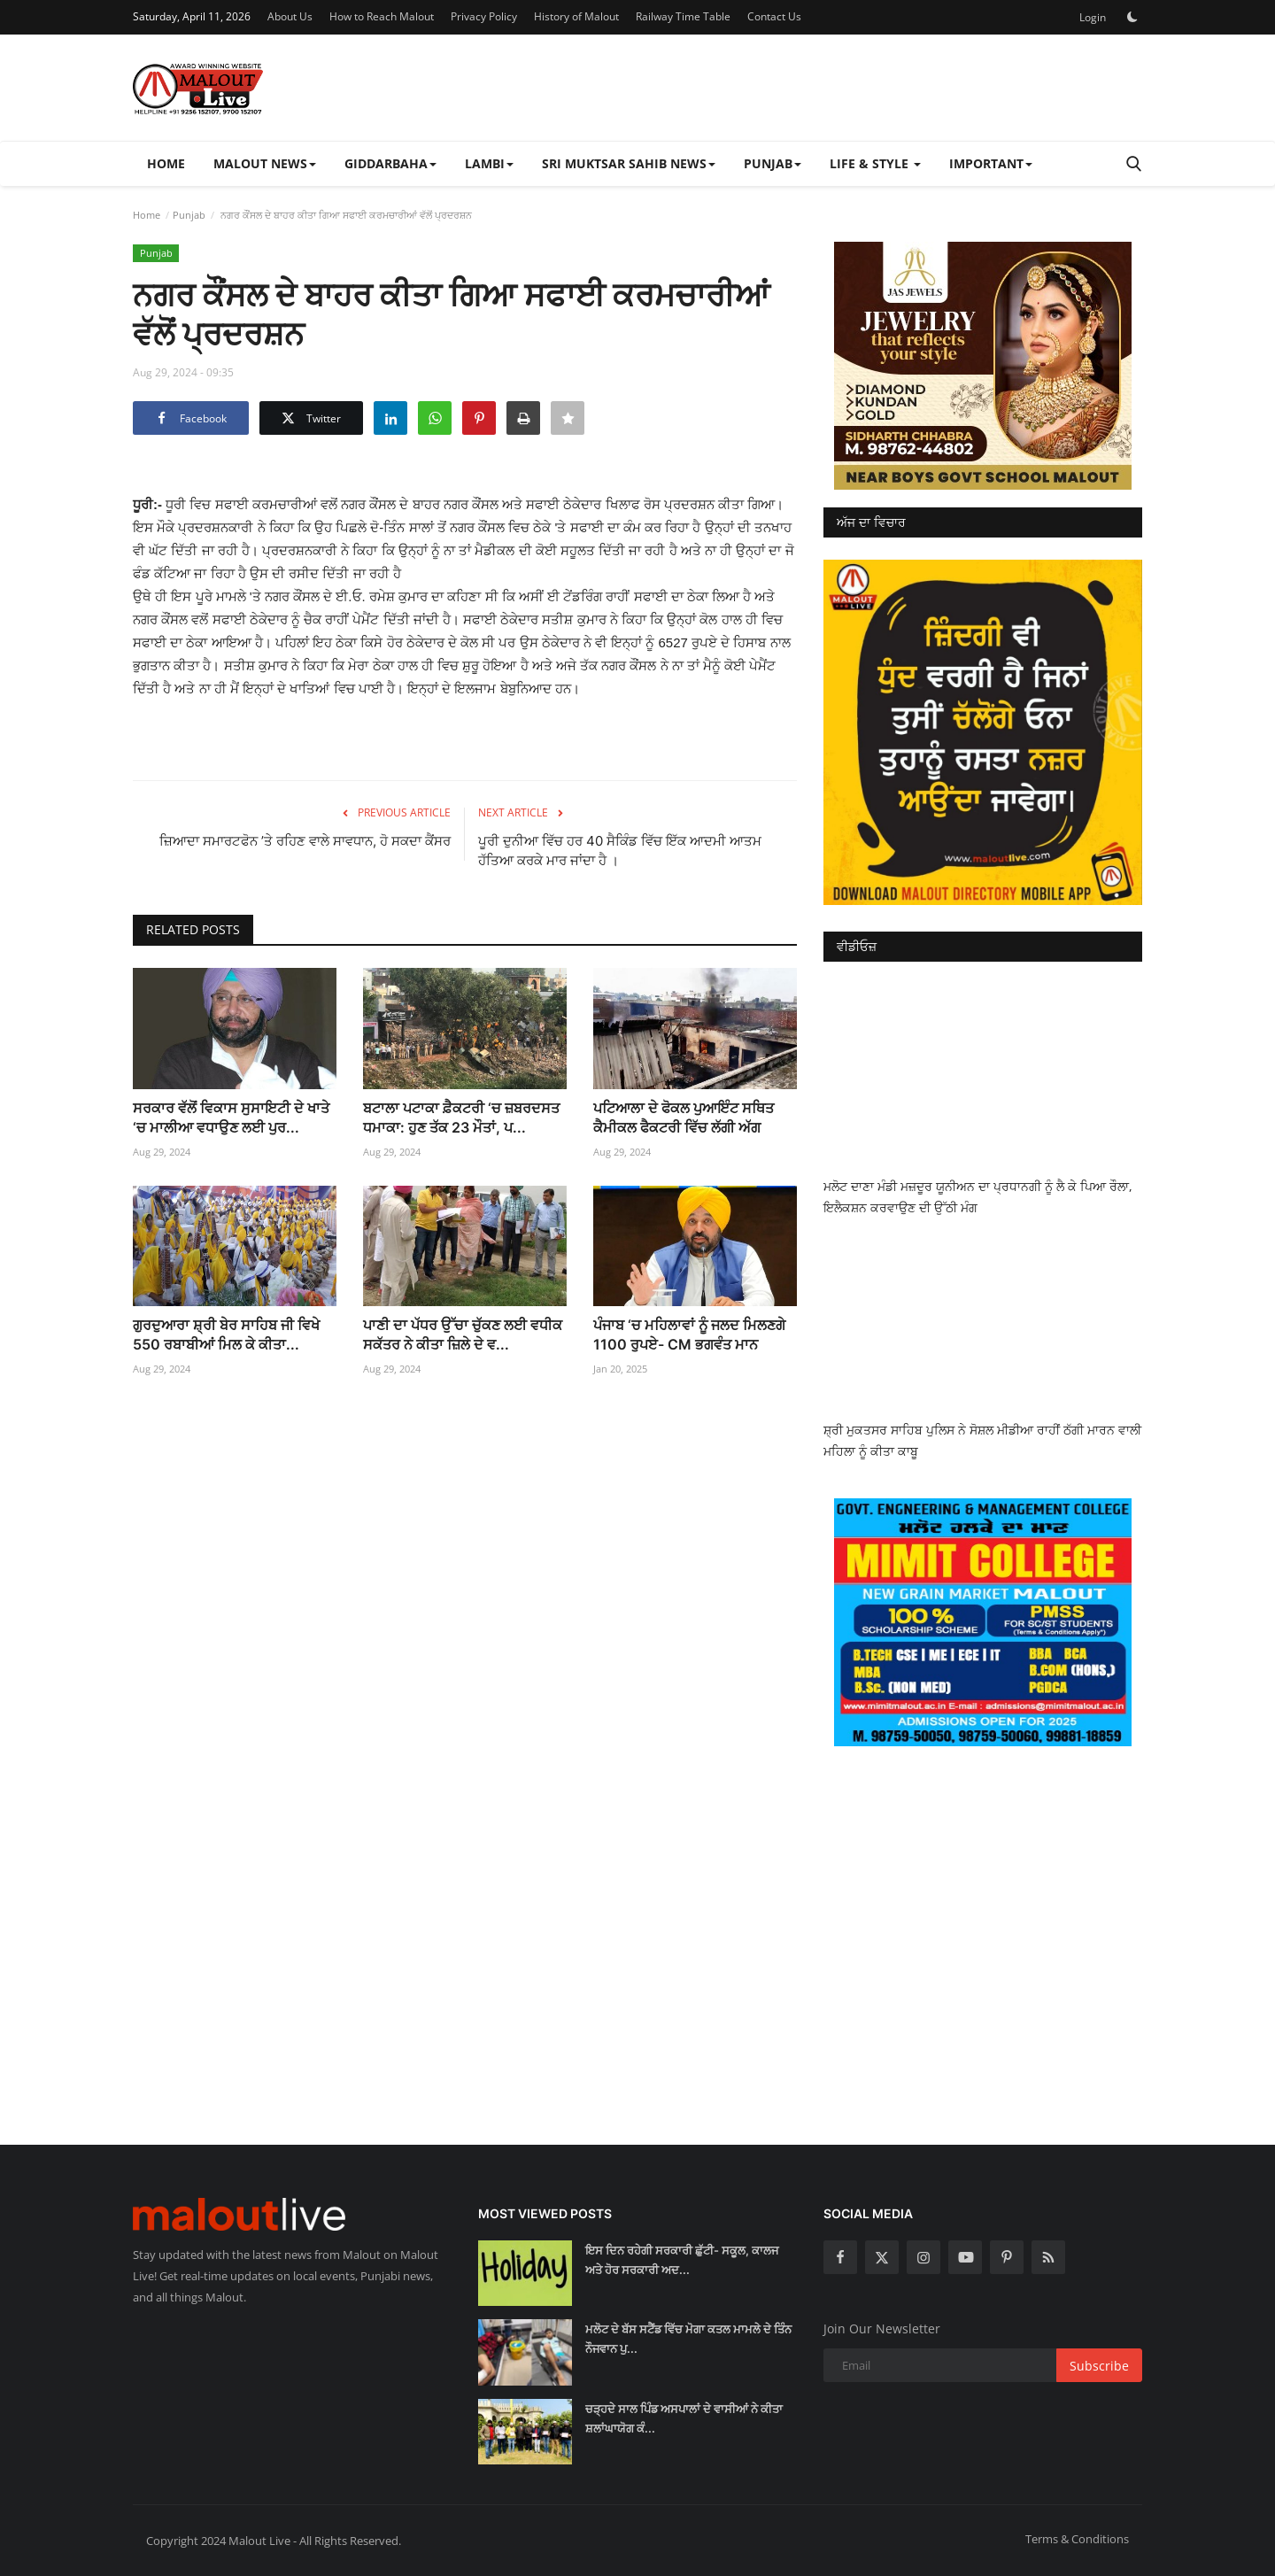  What do you see at coordinates (305, 840) in the screenshot?
I see `ਜ਼ਿਆਦਾ ਸਮਾਰਟਫੋਨ ’ਤੇ ਰਹਿਣ ਵਾਲੇ ਸਾਵਧਾਨ, ਹੋ ਸਕਦਾ ਕੈਂਸਰ` at bounding box center [305, 840].